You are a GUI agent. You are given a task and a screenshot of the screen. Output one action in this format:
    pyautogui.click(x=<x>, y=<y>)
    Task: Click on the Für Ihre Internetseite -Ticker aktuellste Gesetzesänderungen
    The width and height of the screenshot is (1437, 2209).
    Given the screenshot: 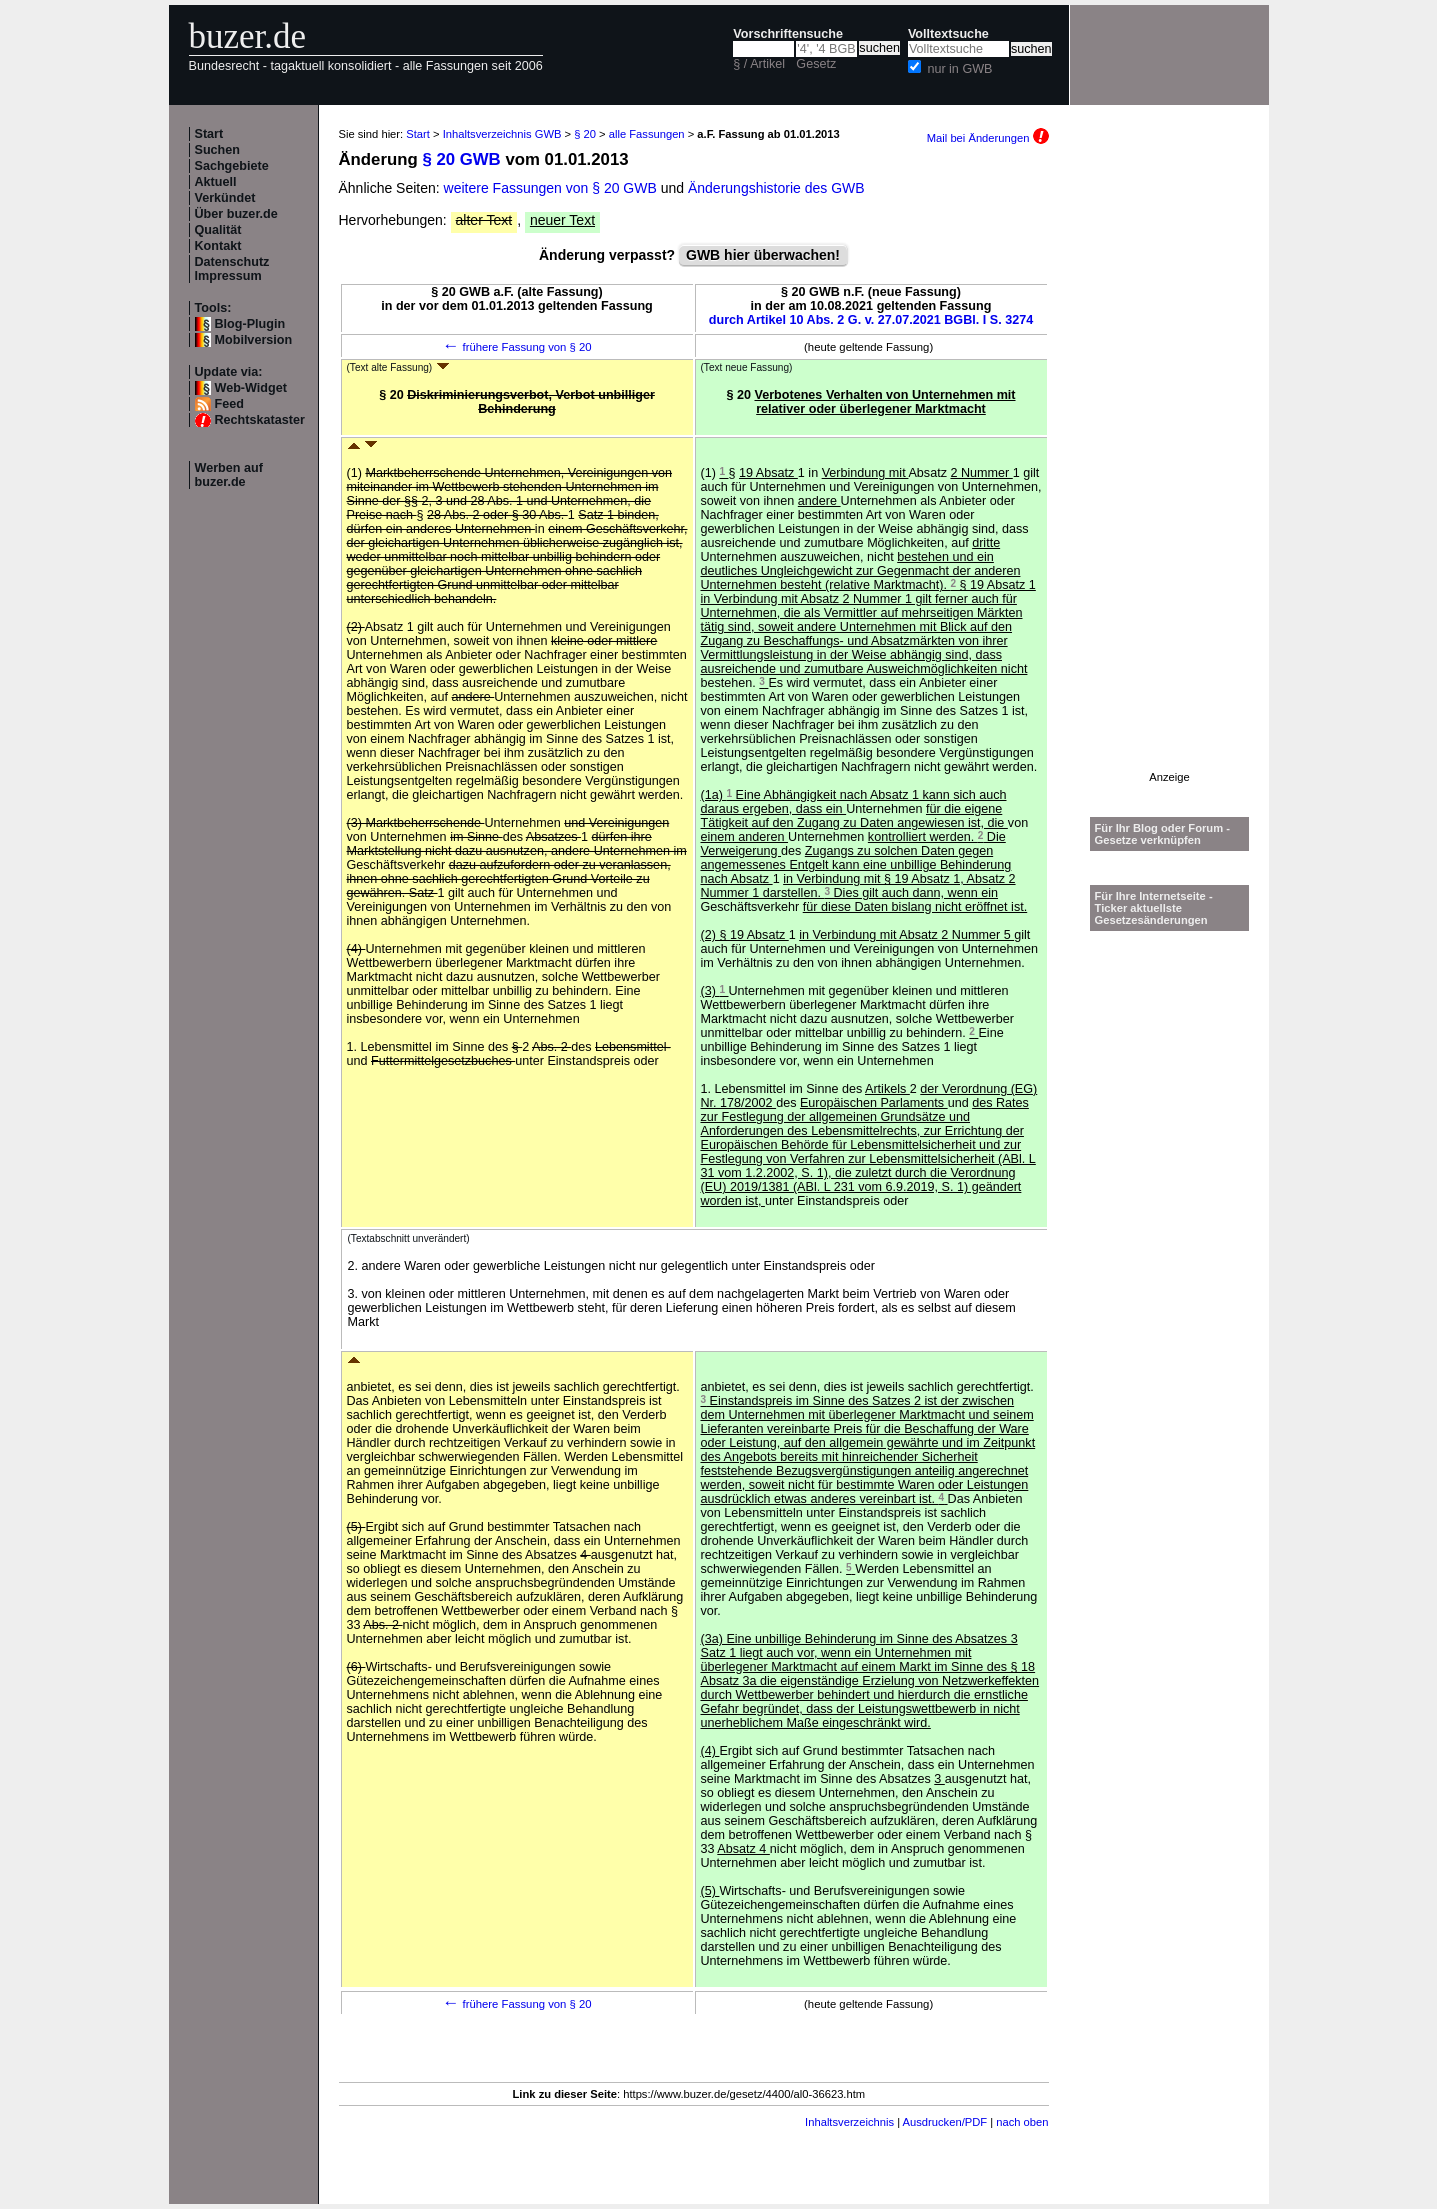 What is the action you would take?
    pyautogui.click(x=1154, y=908)
    